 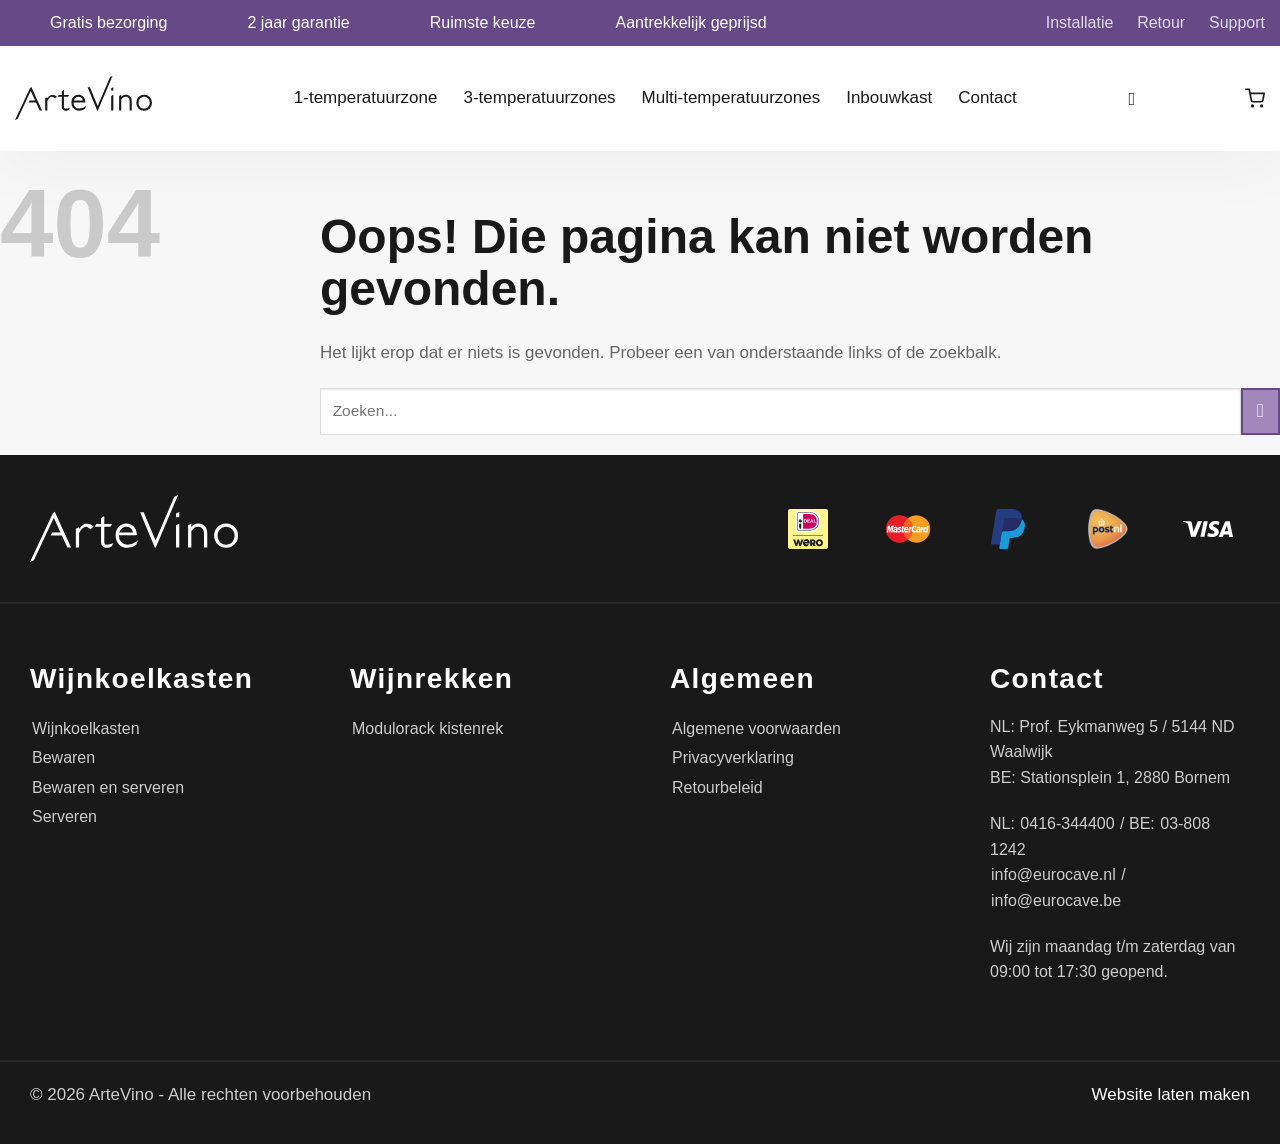 I want to click on 3-temperatuurzones, so click(x=539, y=97).